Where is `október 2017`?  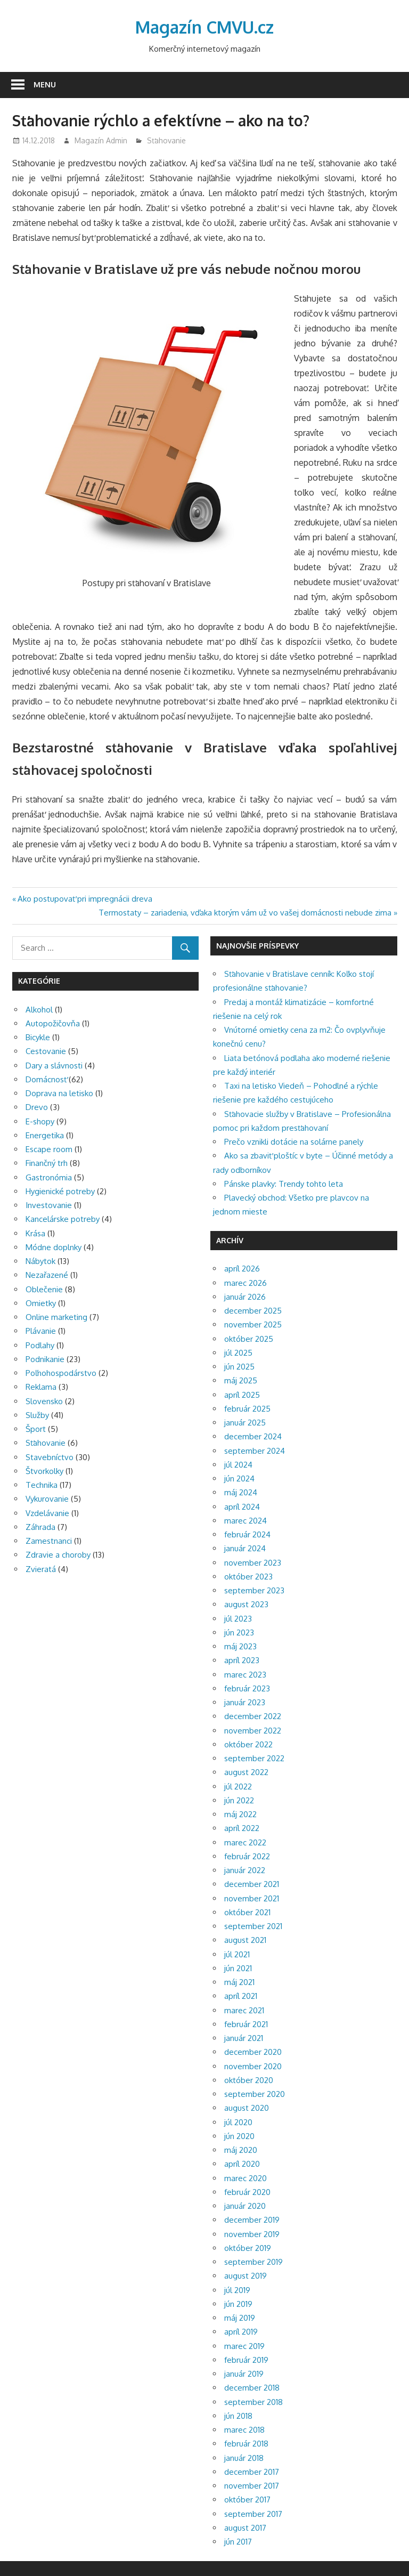 október 2017 is located at coordinates (247, 2499).